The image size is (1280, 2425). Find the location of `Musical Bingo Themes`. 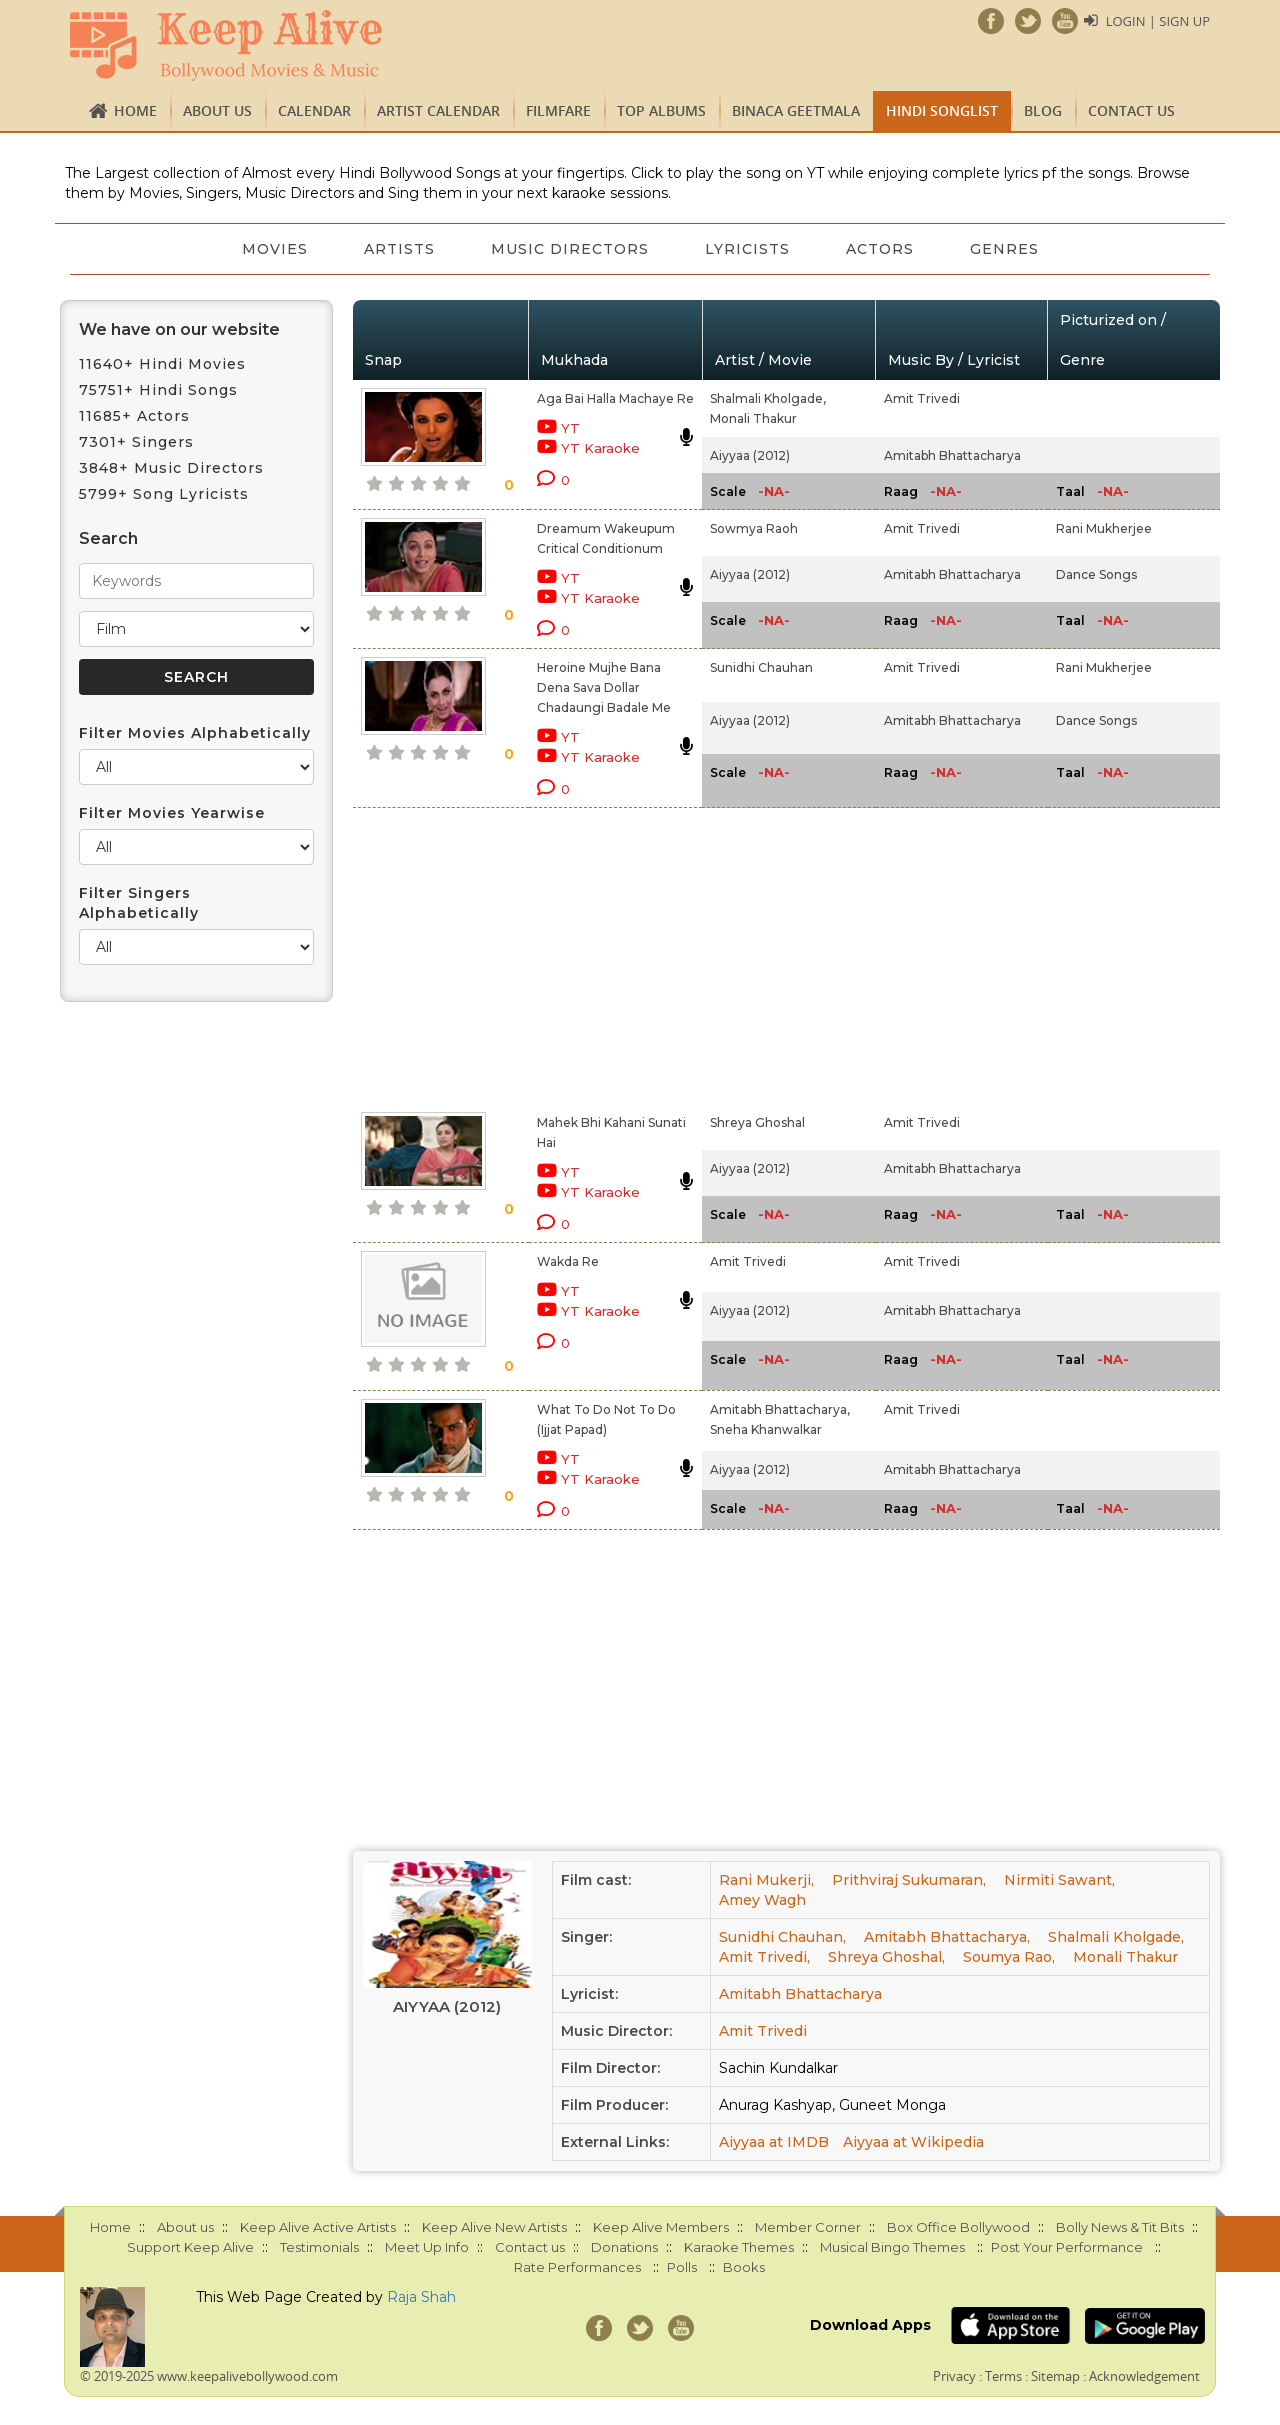

Musical Bingo Themes is located at coordinates (892, 2247).